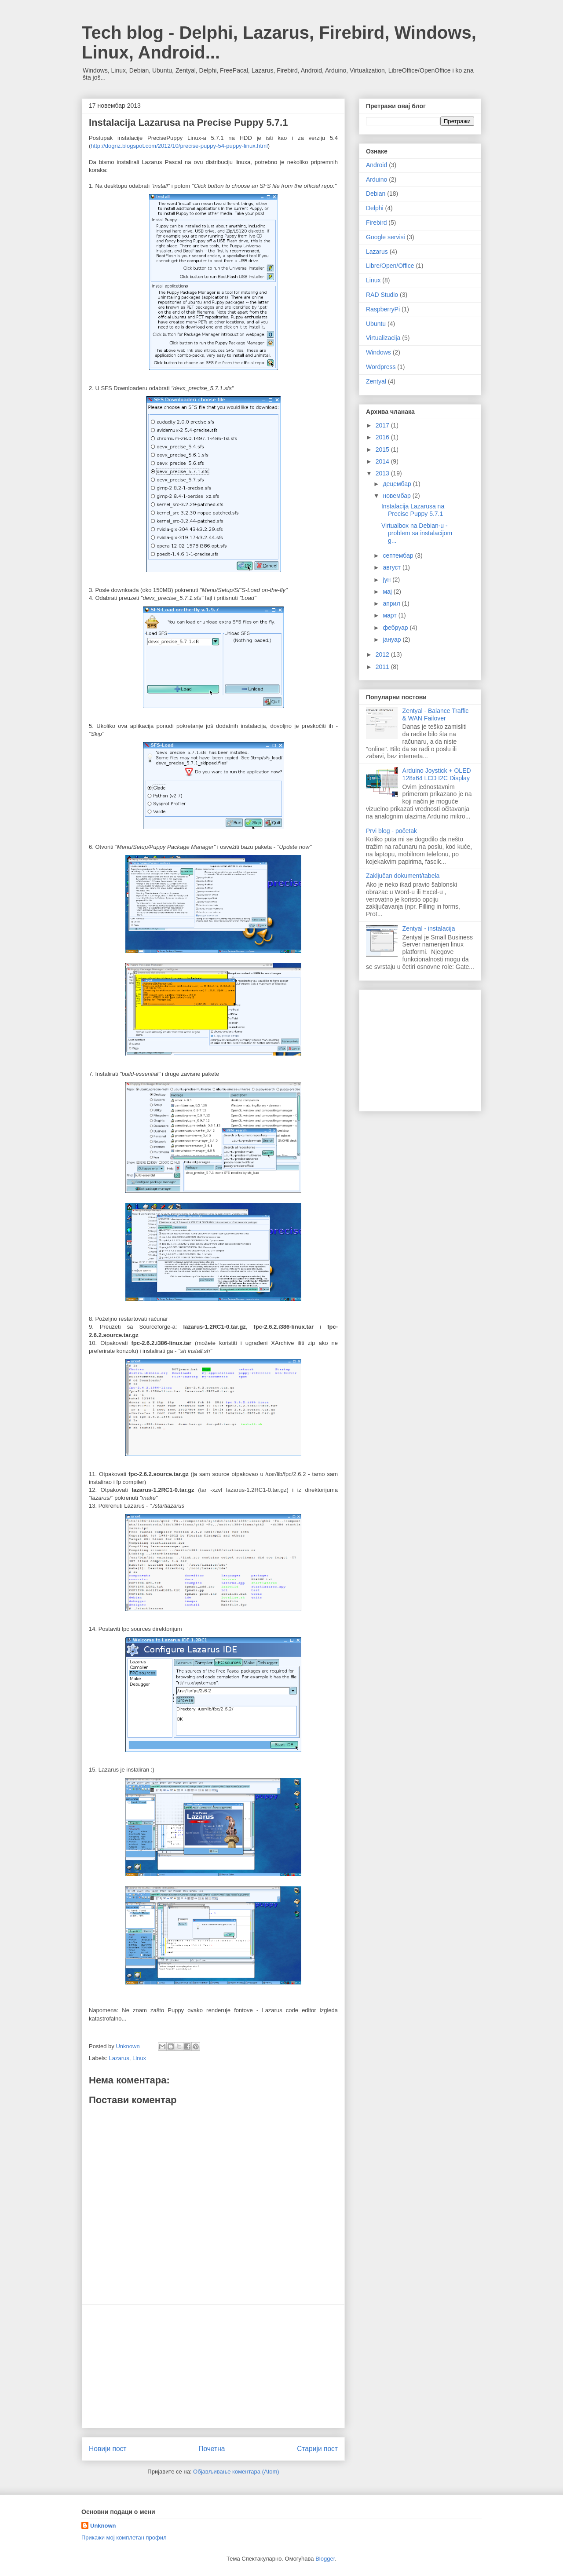 The height and width of the screenshot is (2576, 563). Describe the element at coordinates (402, 875) in the screenshot. I see `Zaključan dokument/tabela` at that location.